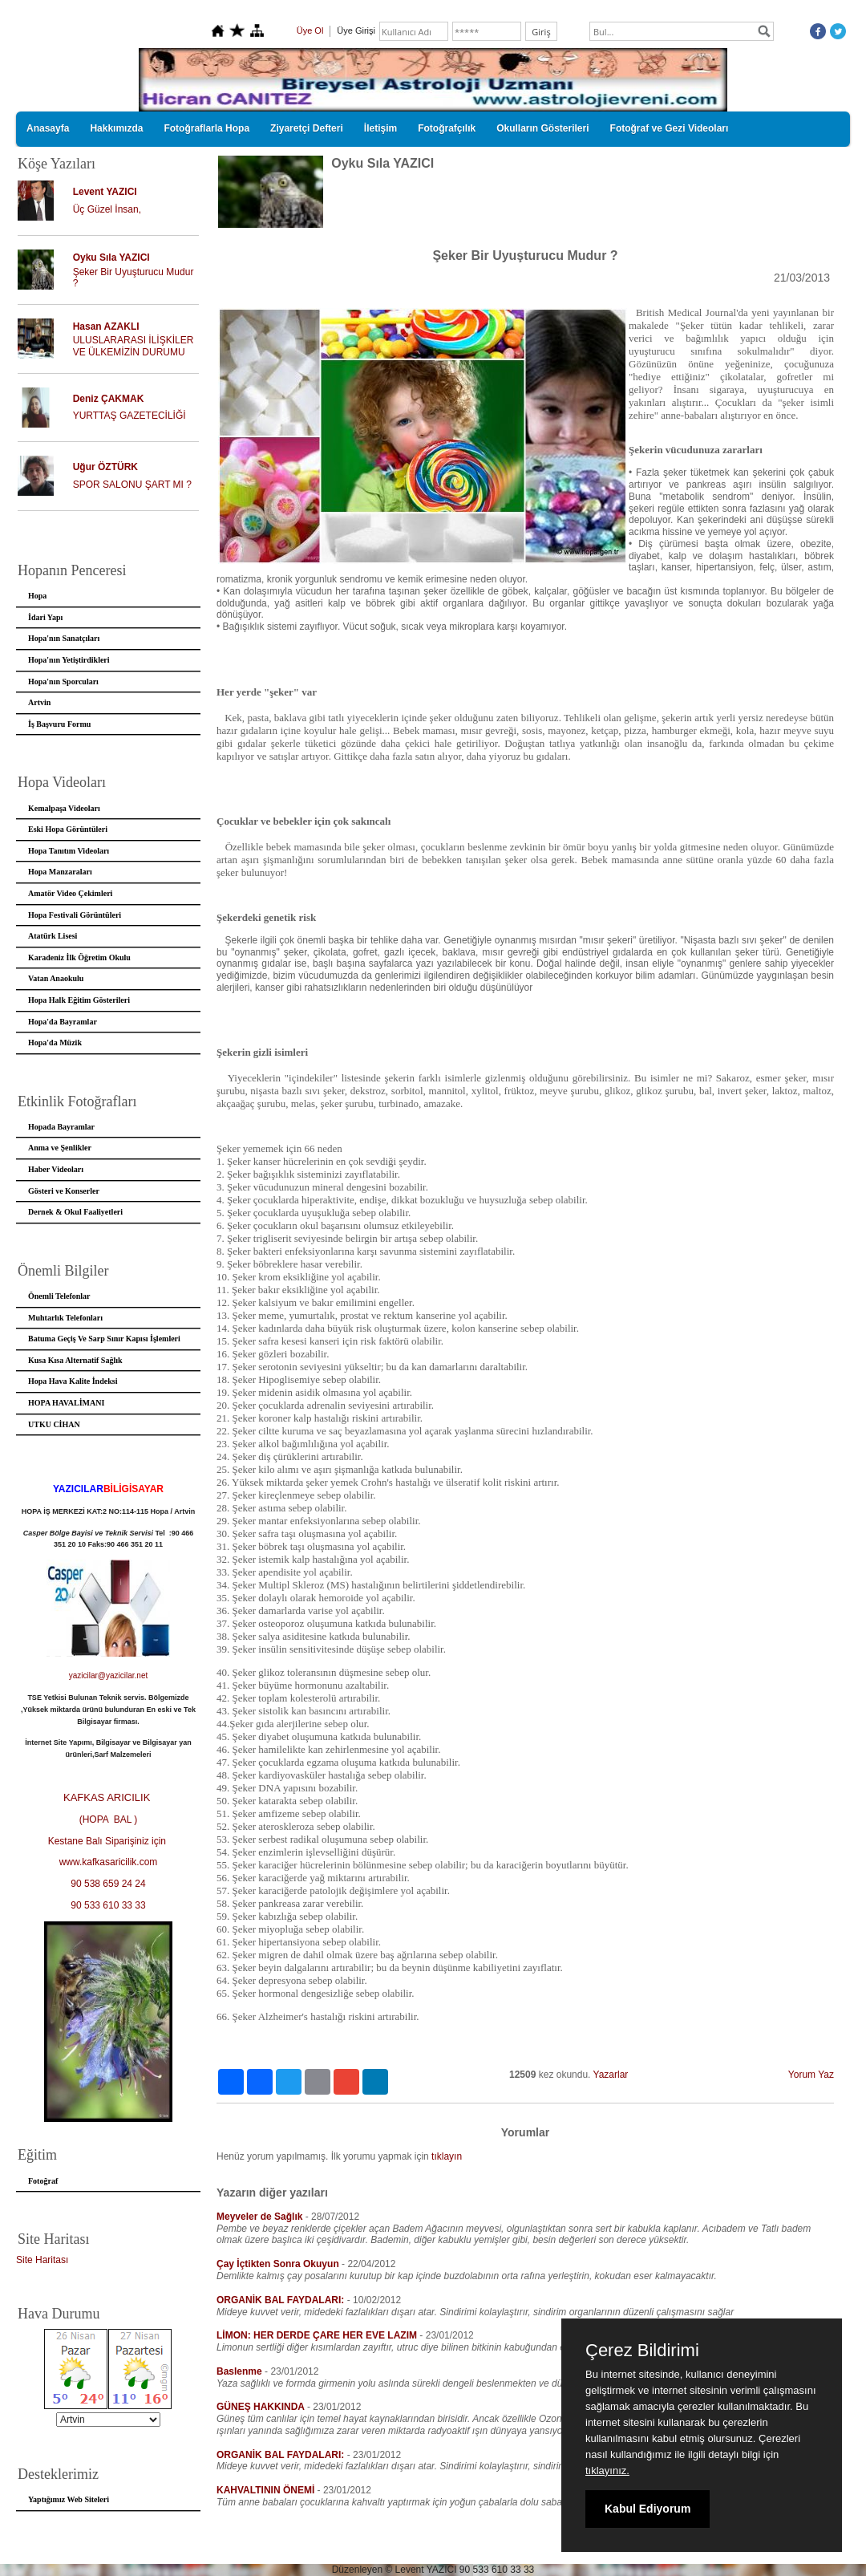  What do you see at coordinates (63, 681) in the screenshot?
I see `Hopa'nın Sporcuları` at bounding box center [63, 681].